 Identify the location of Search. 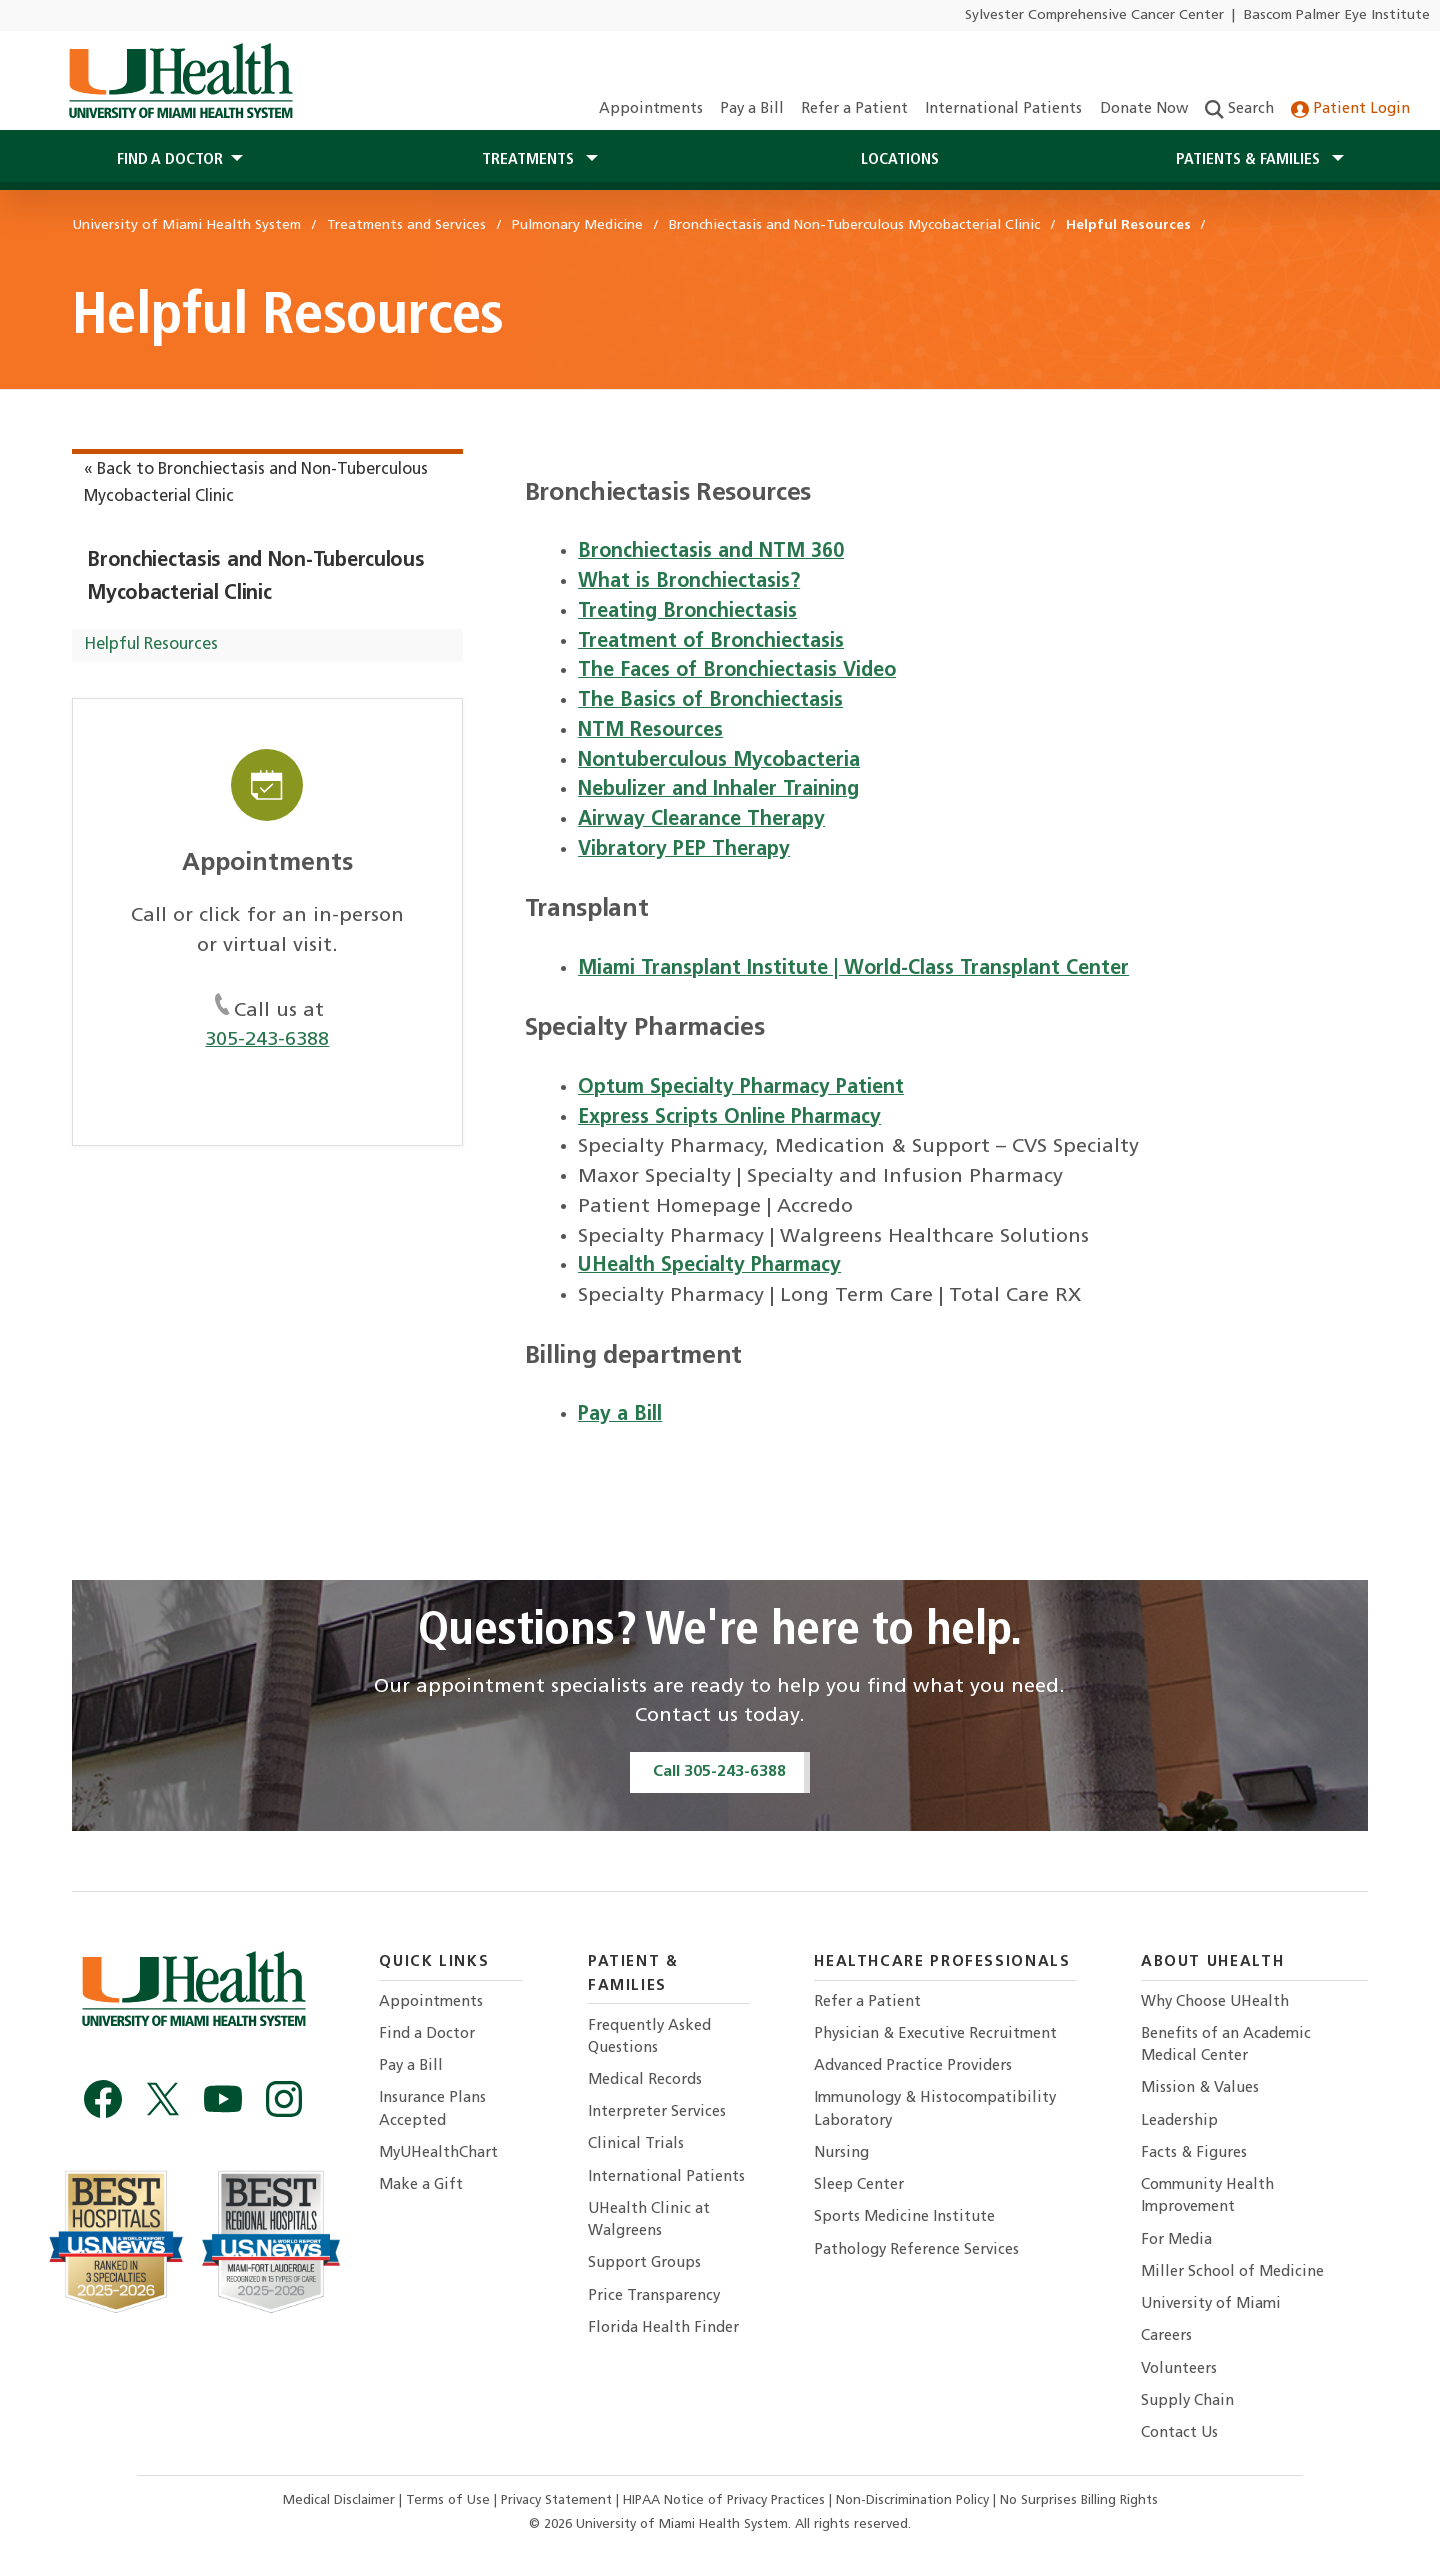
(1239, 109).